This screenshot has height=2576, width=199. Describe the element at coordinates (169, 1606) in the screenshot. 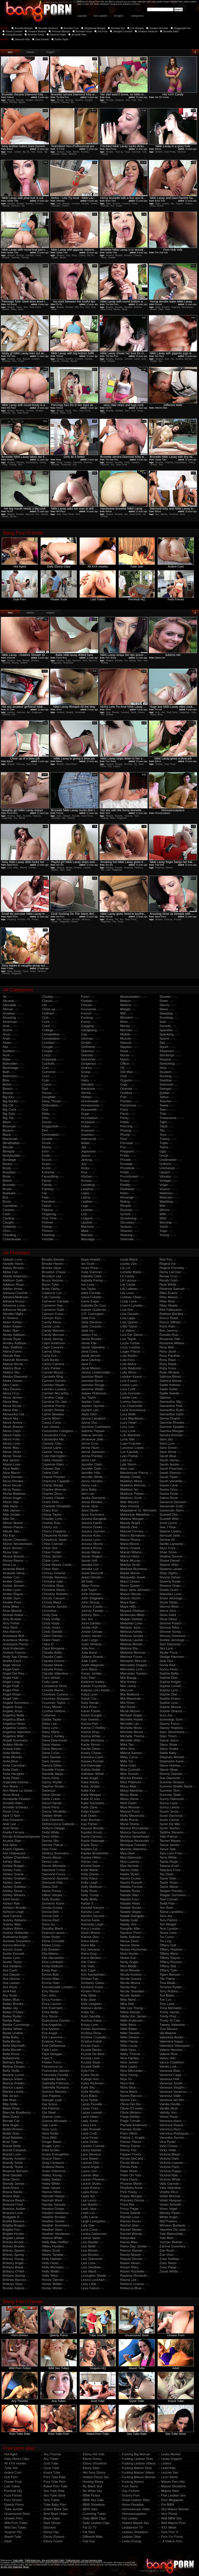

I see `Sienna West` at that location.